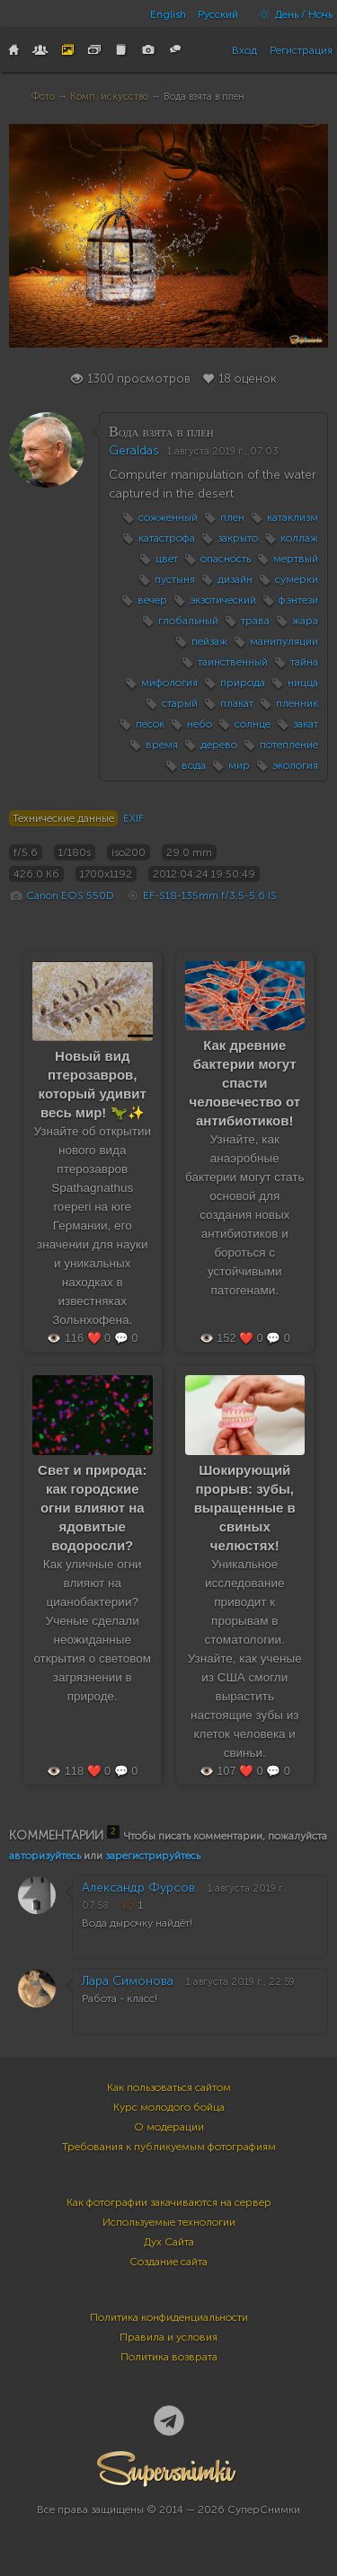  Describe the element at coordinates (169, 2202) in the screenshot. I see `Как фотографии закачиваются на сервер` at that location.